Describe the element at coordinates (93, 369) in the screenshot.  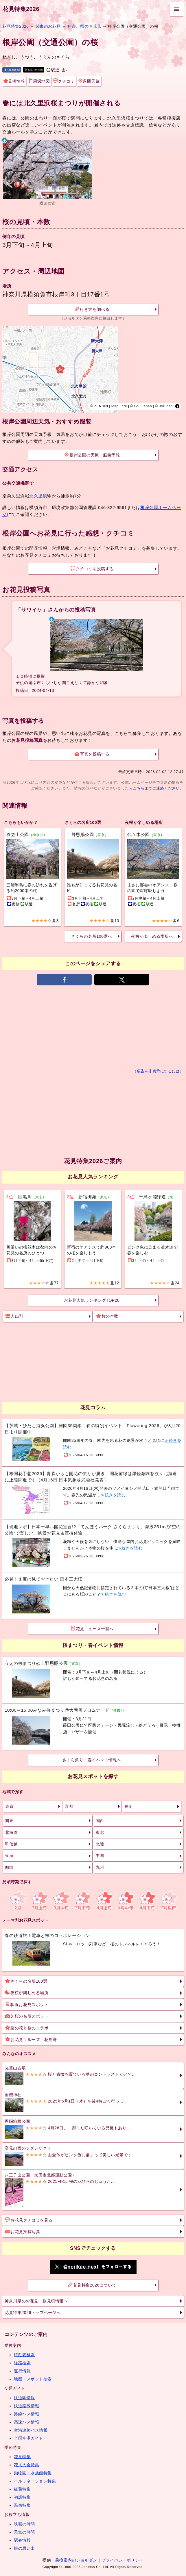
I see `[region]` at that location.